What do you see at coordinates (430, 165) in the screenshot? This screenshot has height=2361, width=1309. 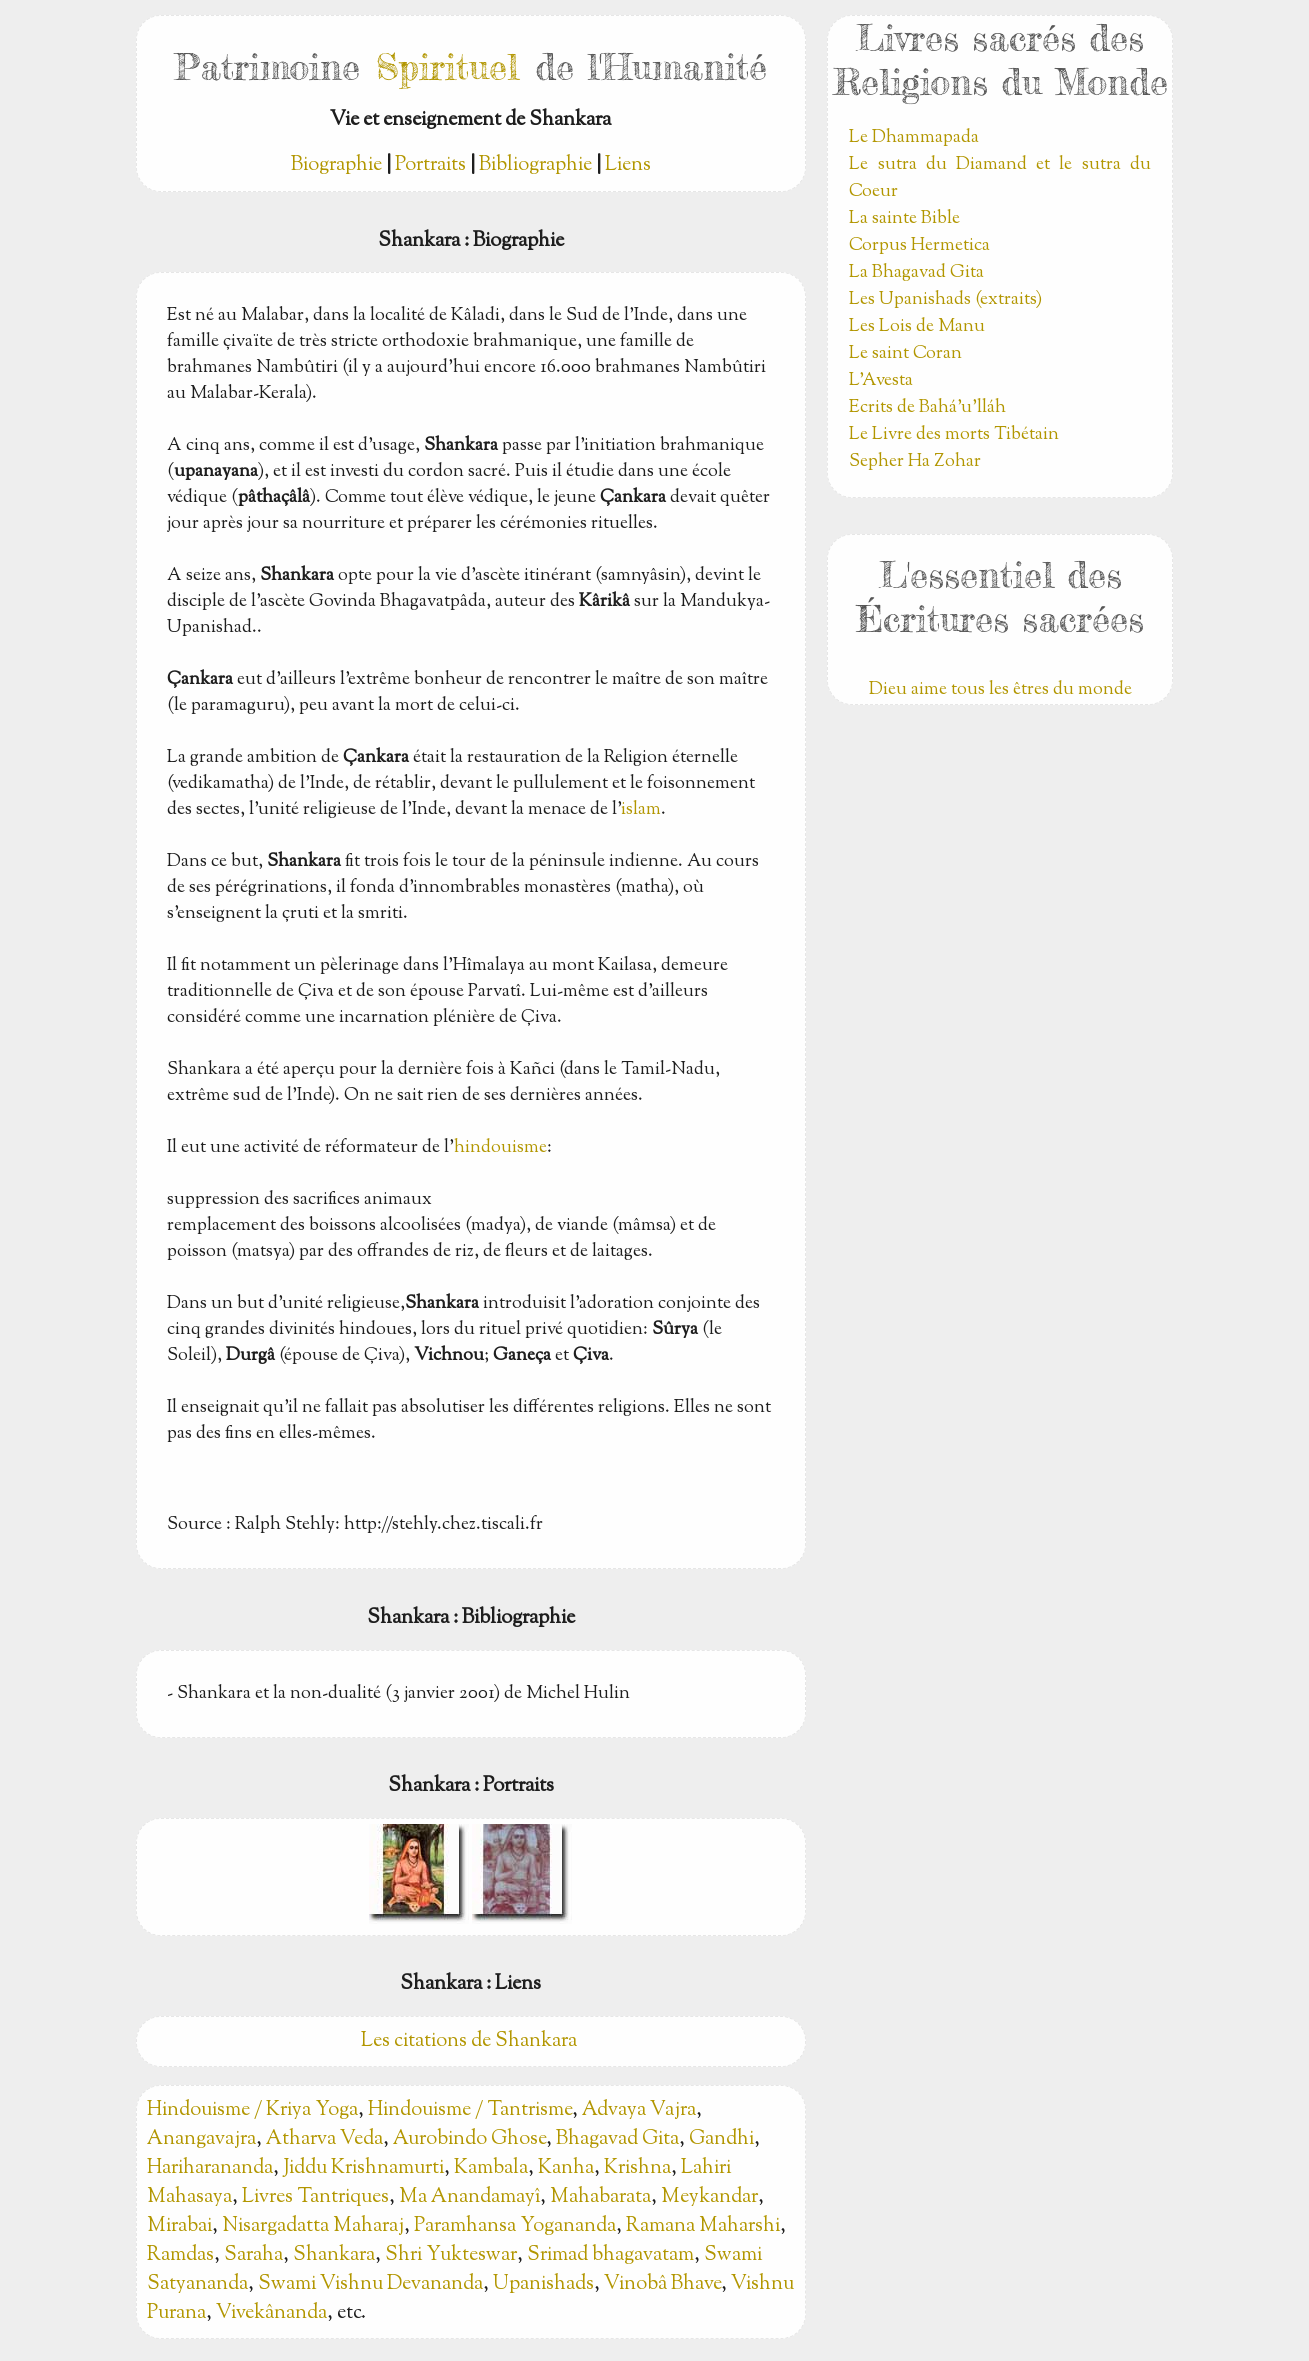 I see `Portraits` at bounding box center [430, 165].